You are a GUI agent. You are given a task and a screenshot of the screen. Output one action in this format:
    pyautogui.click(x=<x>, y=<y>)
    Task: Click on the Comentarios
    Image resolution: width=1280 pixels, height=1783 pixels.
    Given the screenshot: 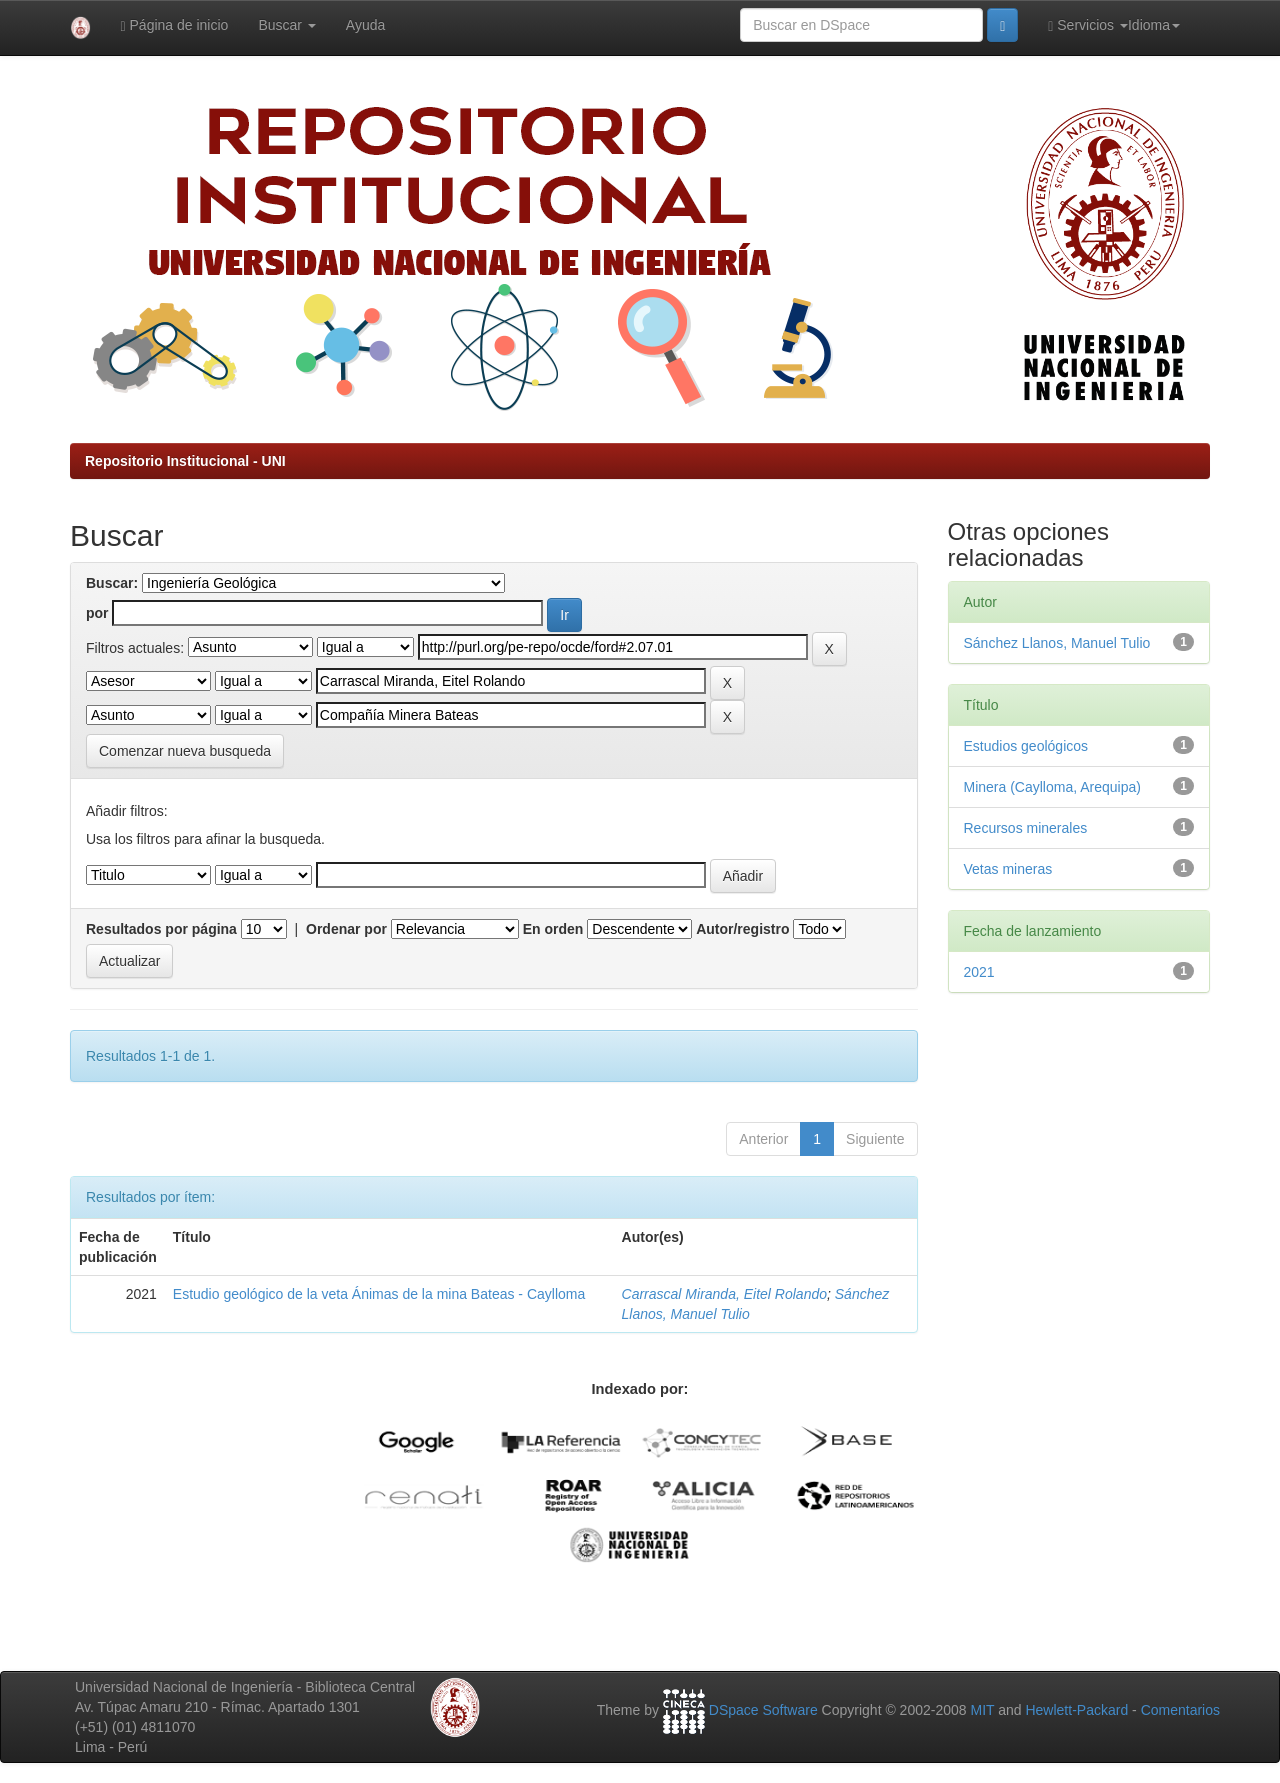 What is the action you would take?
    pyautogui.click(x=1180, y=1710)
    